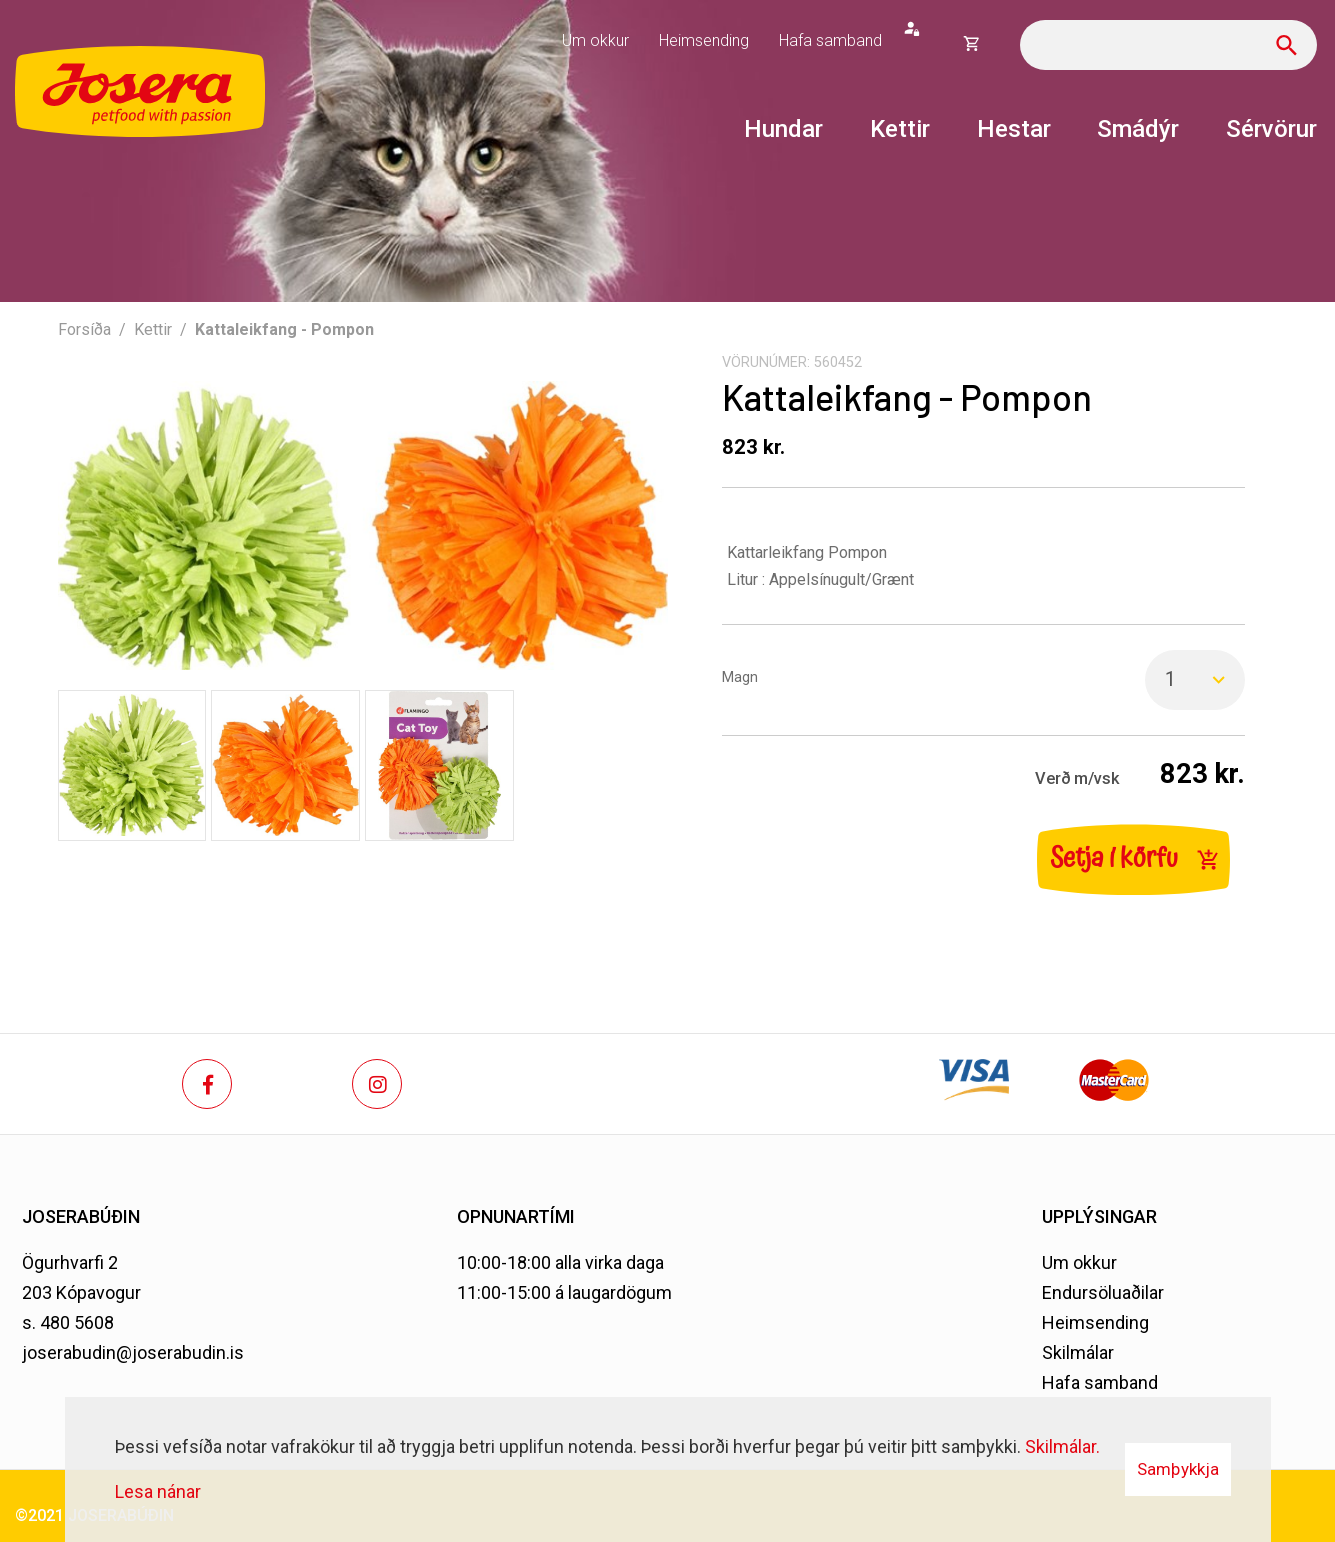  Describe the element at coordinates (377, 1084) in the screenshot. I see `[Instagram]` at that location.